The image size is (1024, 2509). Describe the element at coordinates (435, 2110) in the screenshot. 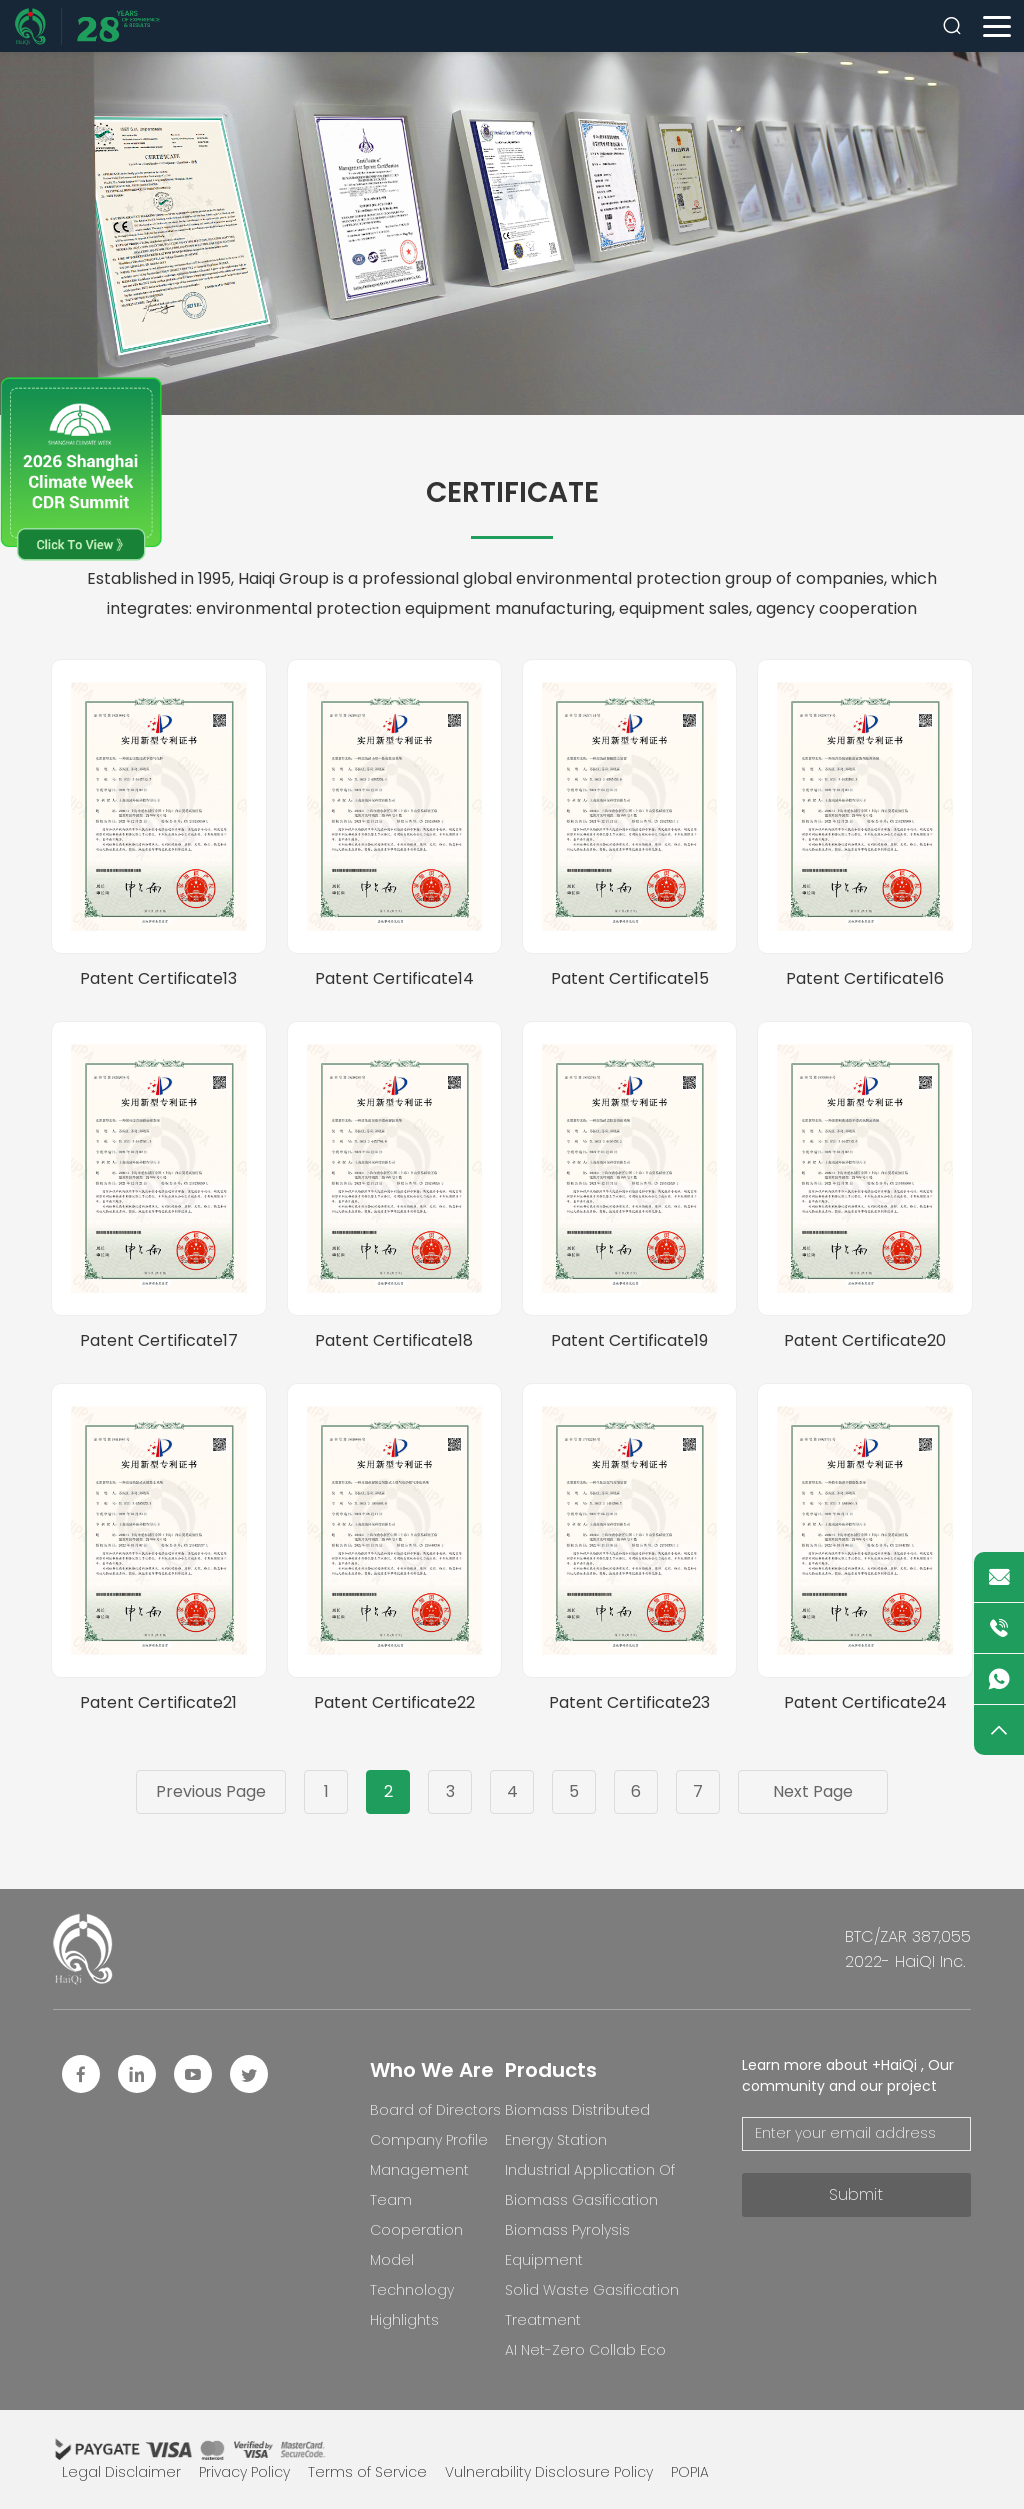

I see `Board of Directors` at that location.